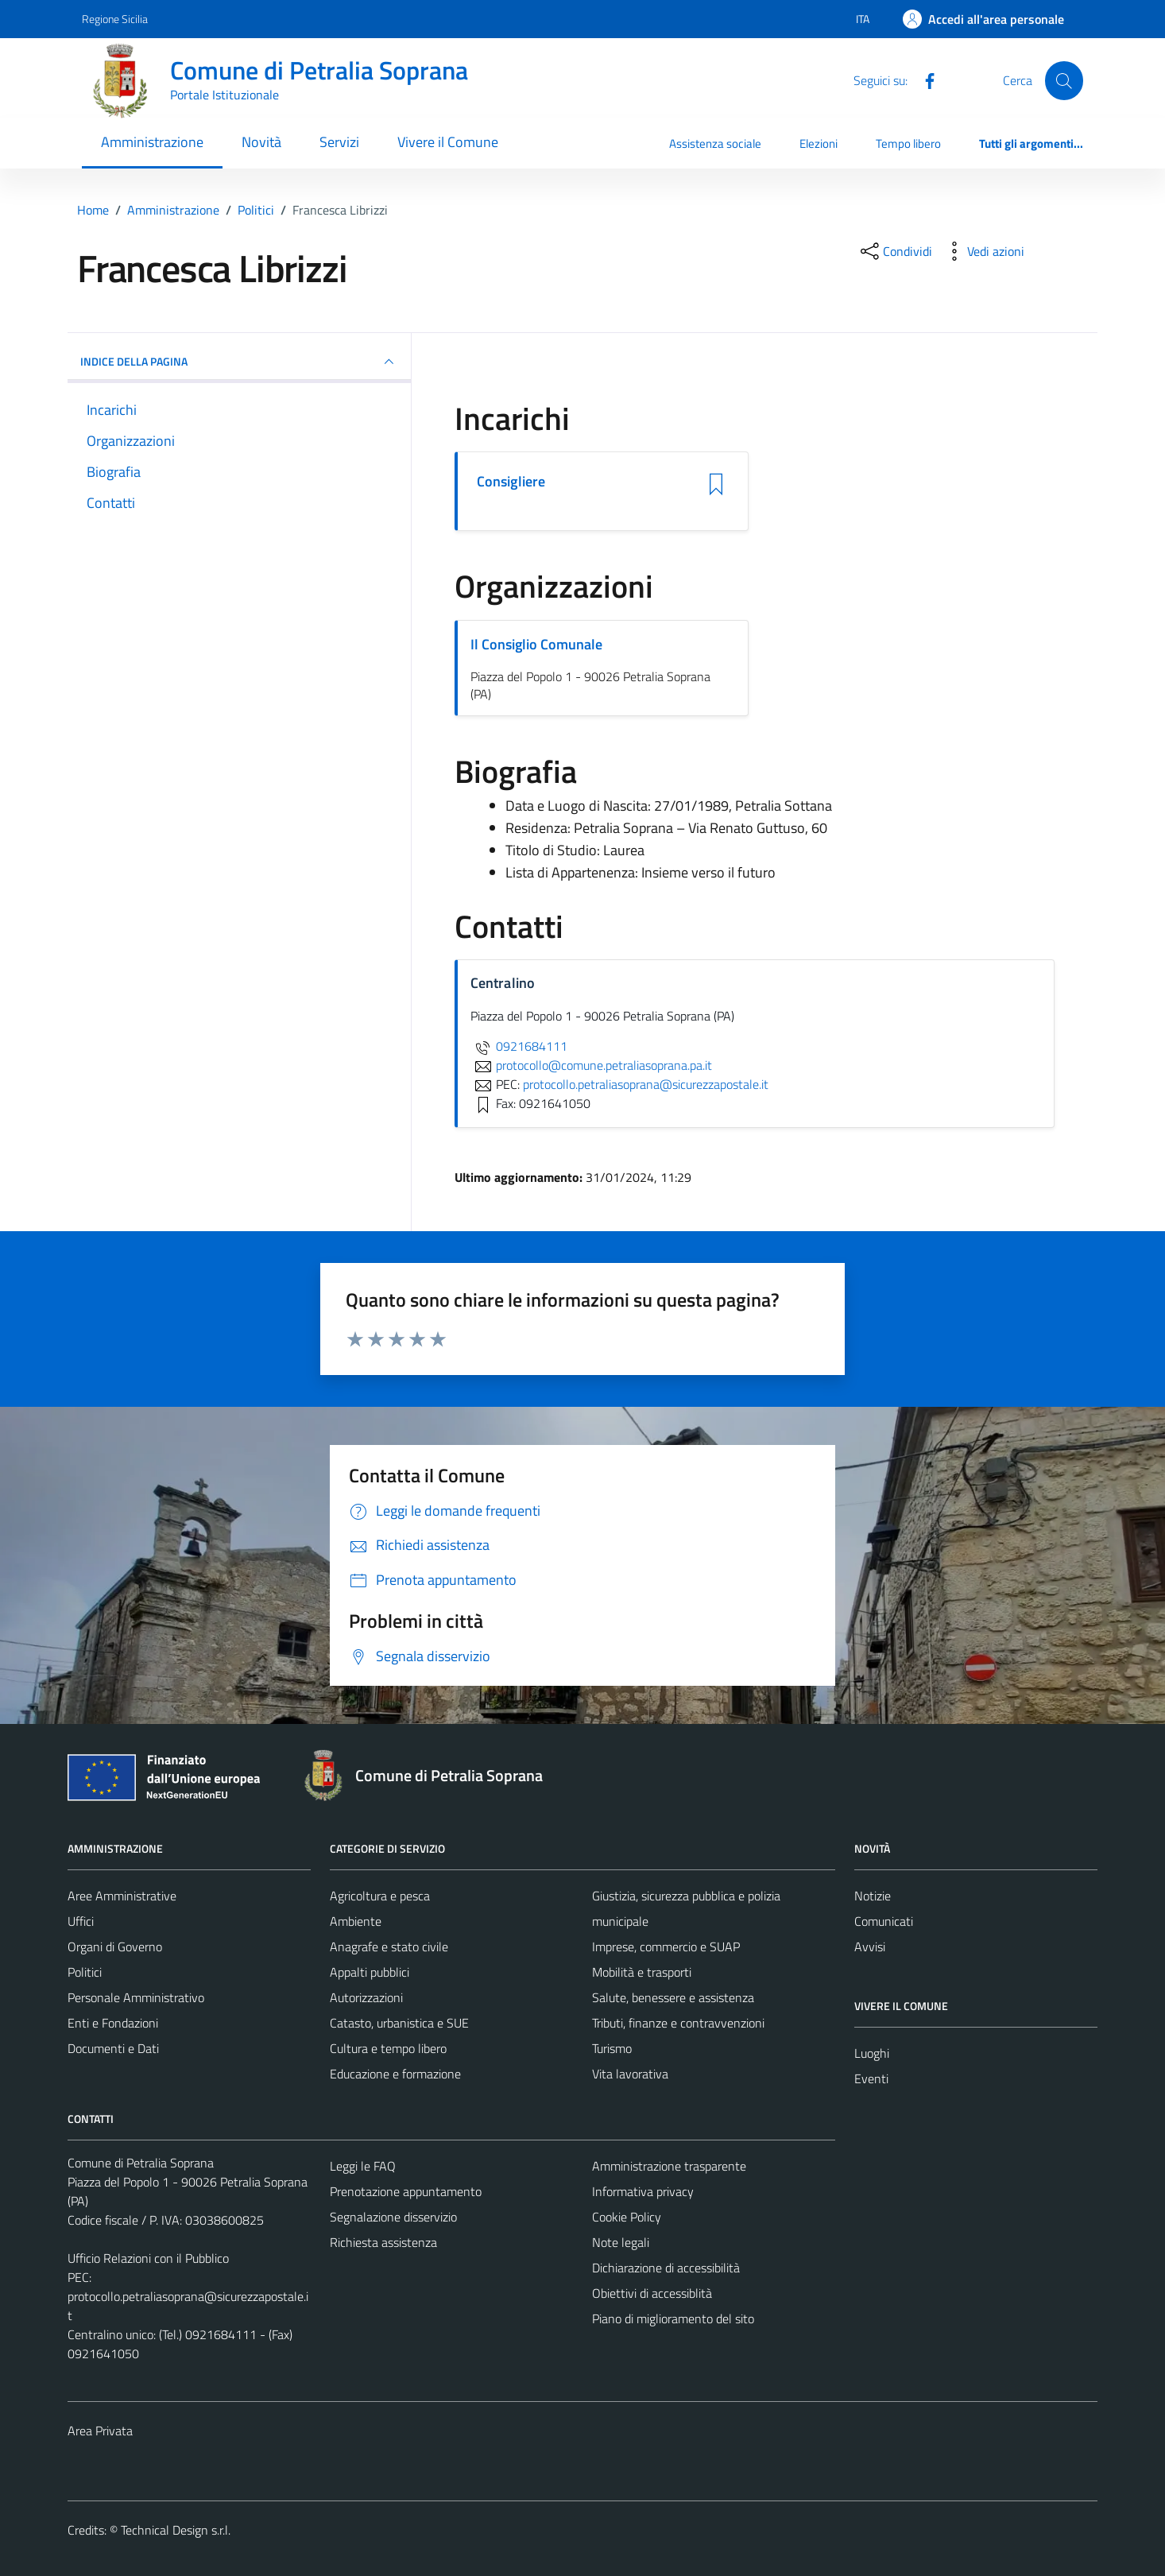 This screenshot has height=2576, width=1165. I want to click on Luoghi, so click(871, 2053).